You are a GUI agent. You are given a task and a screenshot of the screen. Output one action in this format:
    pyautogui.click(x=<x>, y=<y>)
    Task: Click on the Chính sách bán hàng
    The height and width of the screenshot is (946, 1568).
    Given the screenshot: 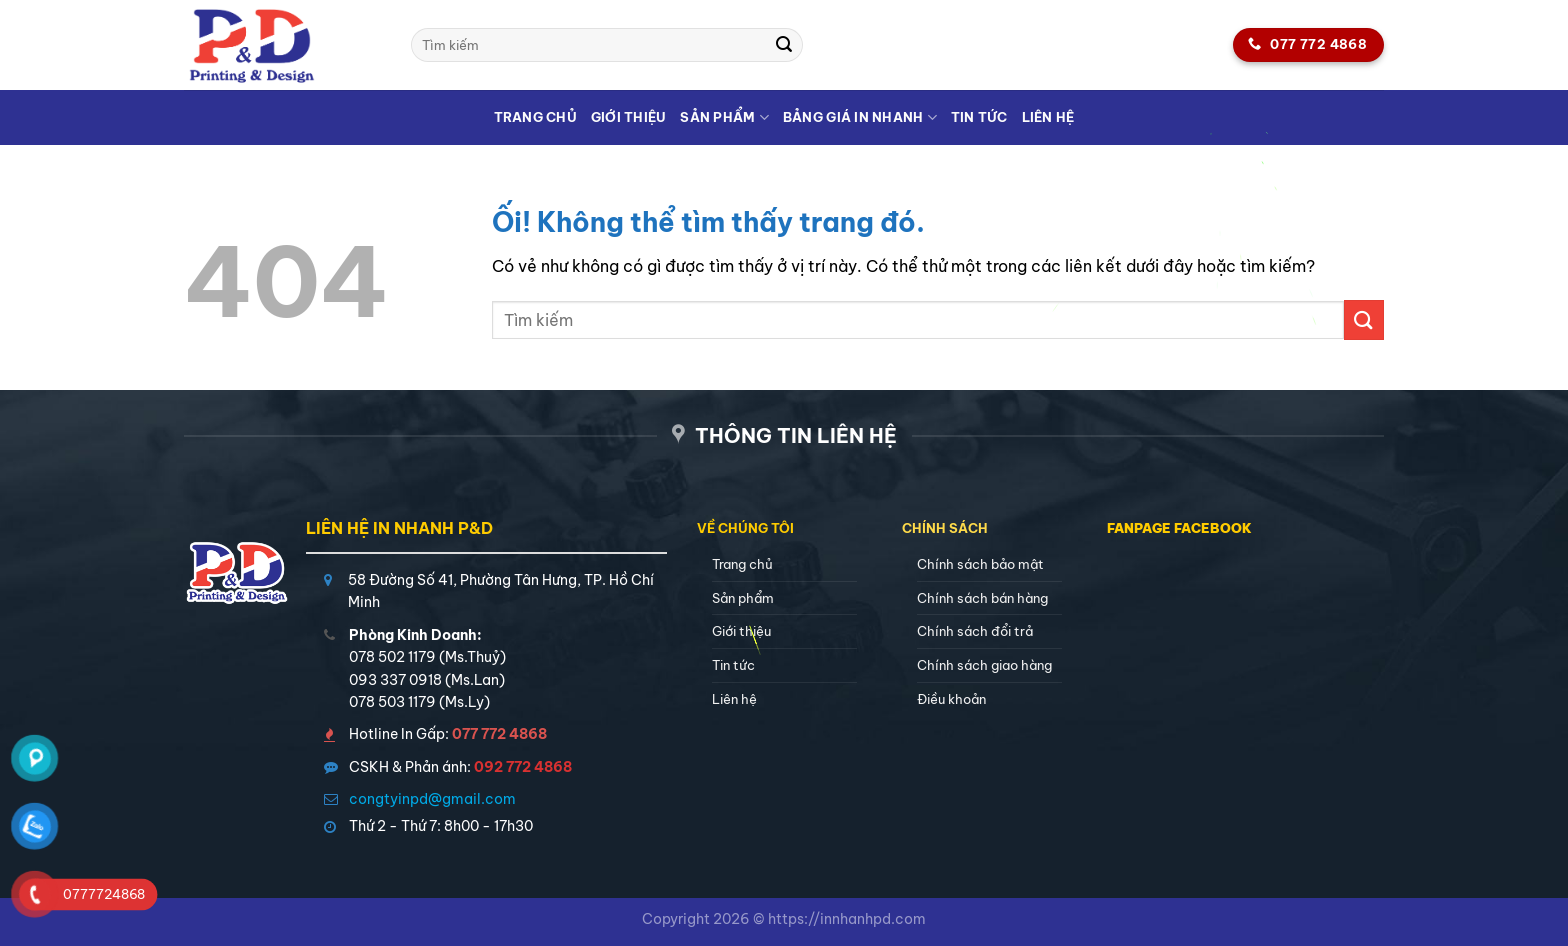 What is the action you would take?
    pyautogui.click(x=982, y=598)
    